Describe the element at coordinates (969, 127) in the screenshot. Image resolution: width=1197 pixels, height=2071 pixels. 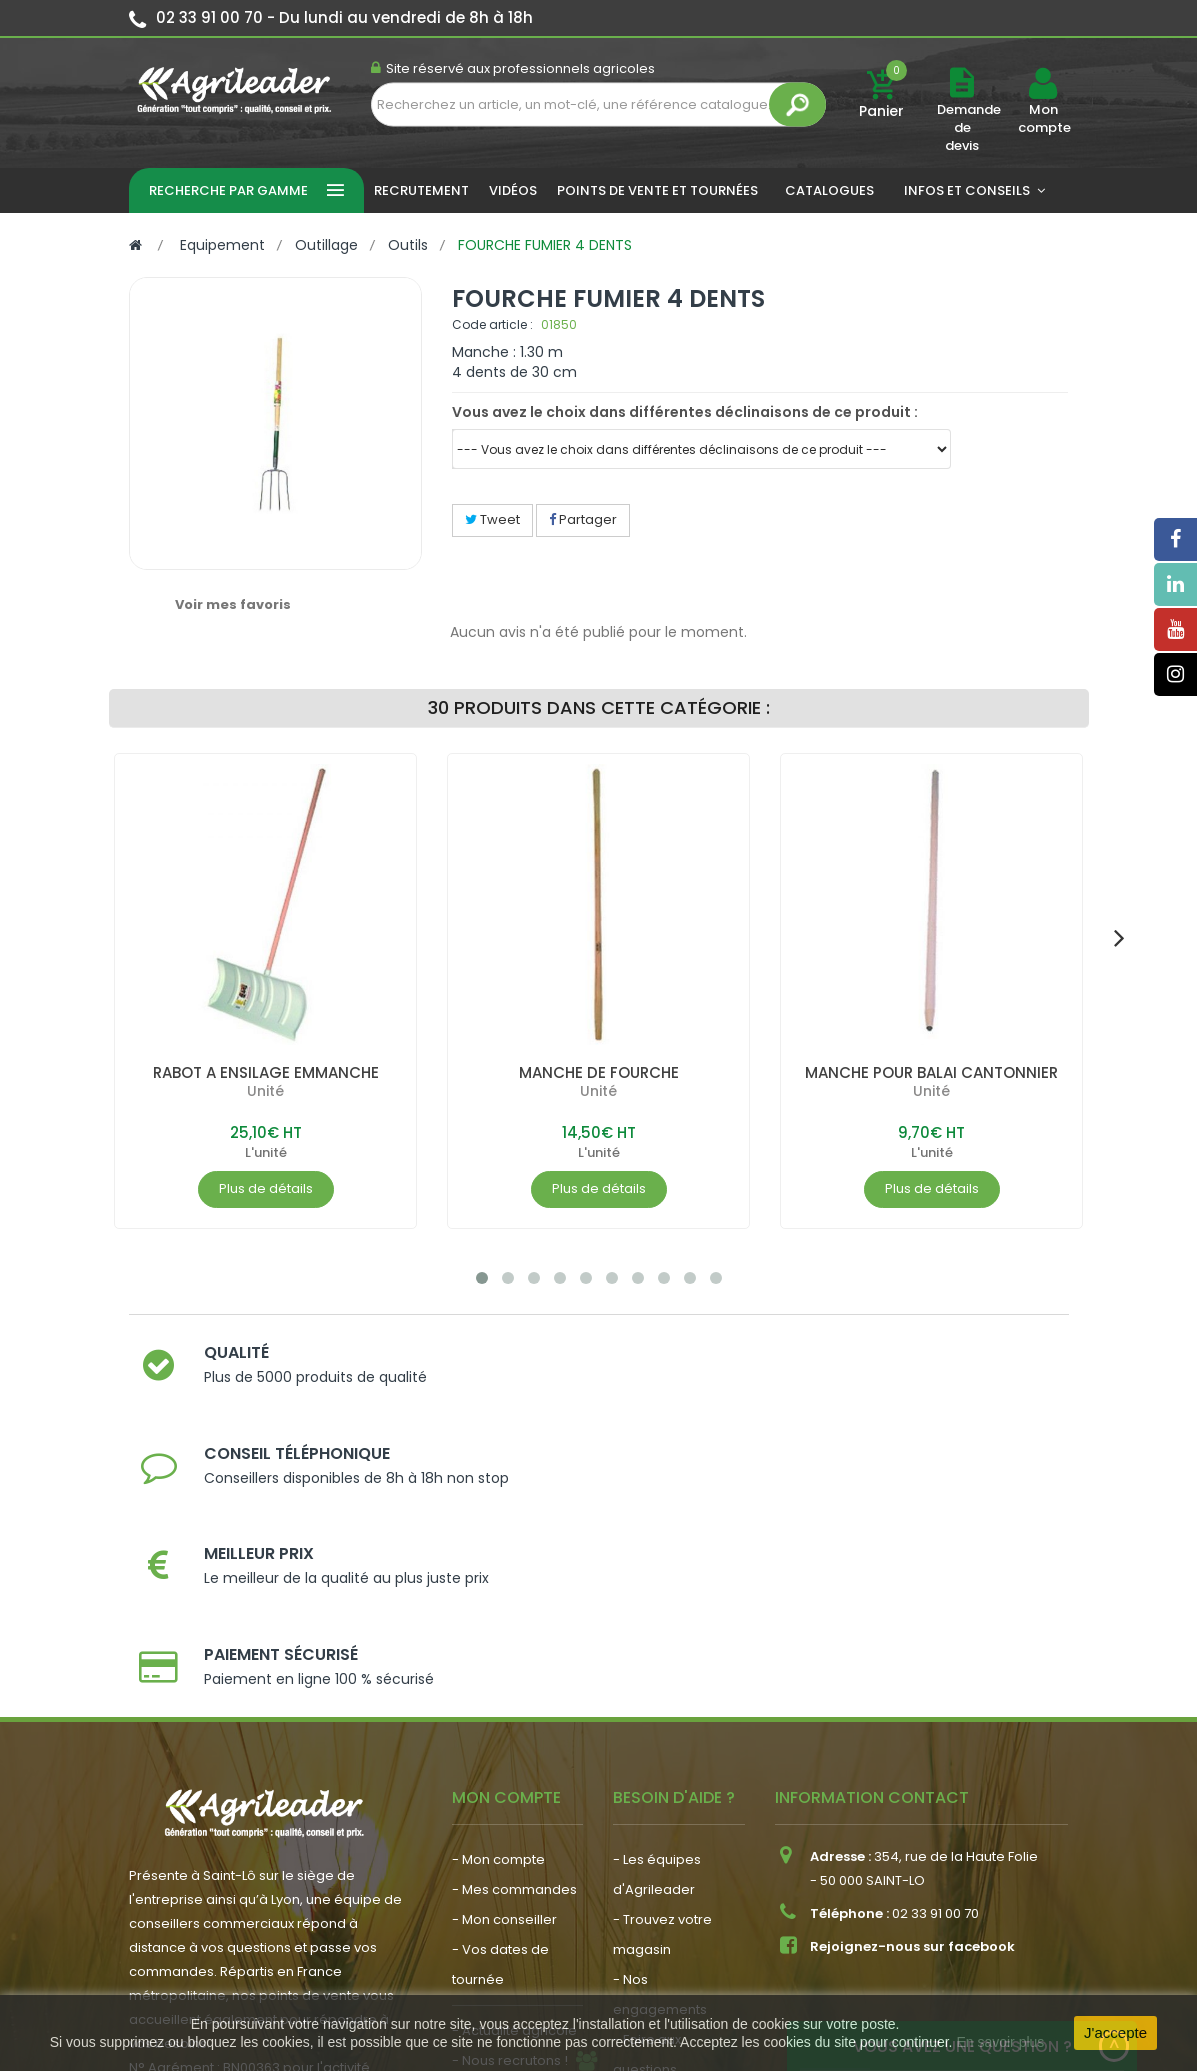
I see `Demande de devis` at that location.